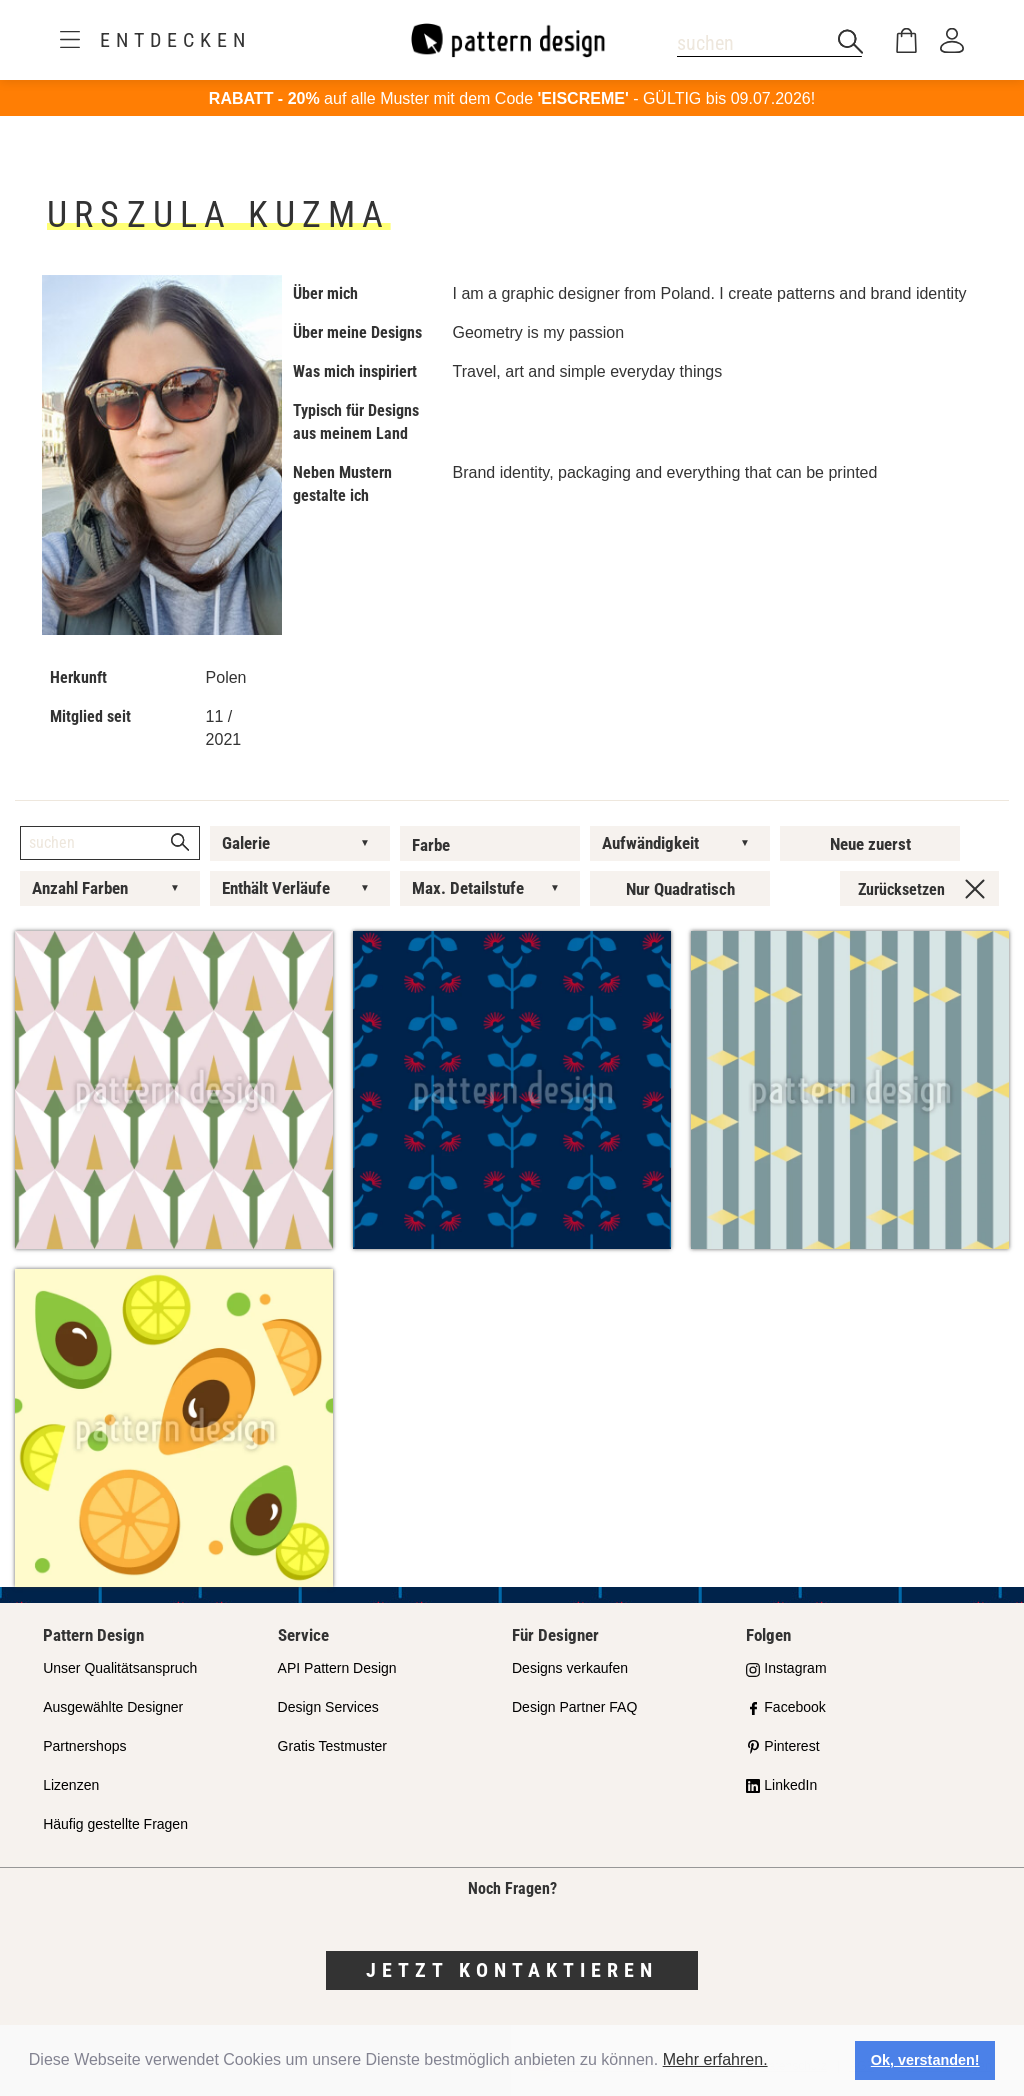 This screenshot has width=1024, height=2096. What do you see at coordinates (570, 1668) in the screenshot?
I see `Designs verkaufen` at bounding box center [570, 1668].